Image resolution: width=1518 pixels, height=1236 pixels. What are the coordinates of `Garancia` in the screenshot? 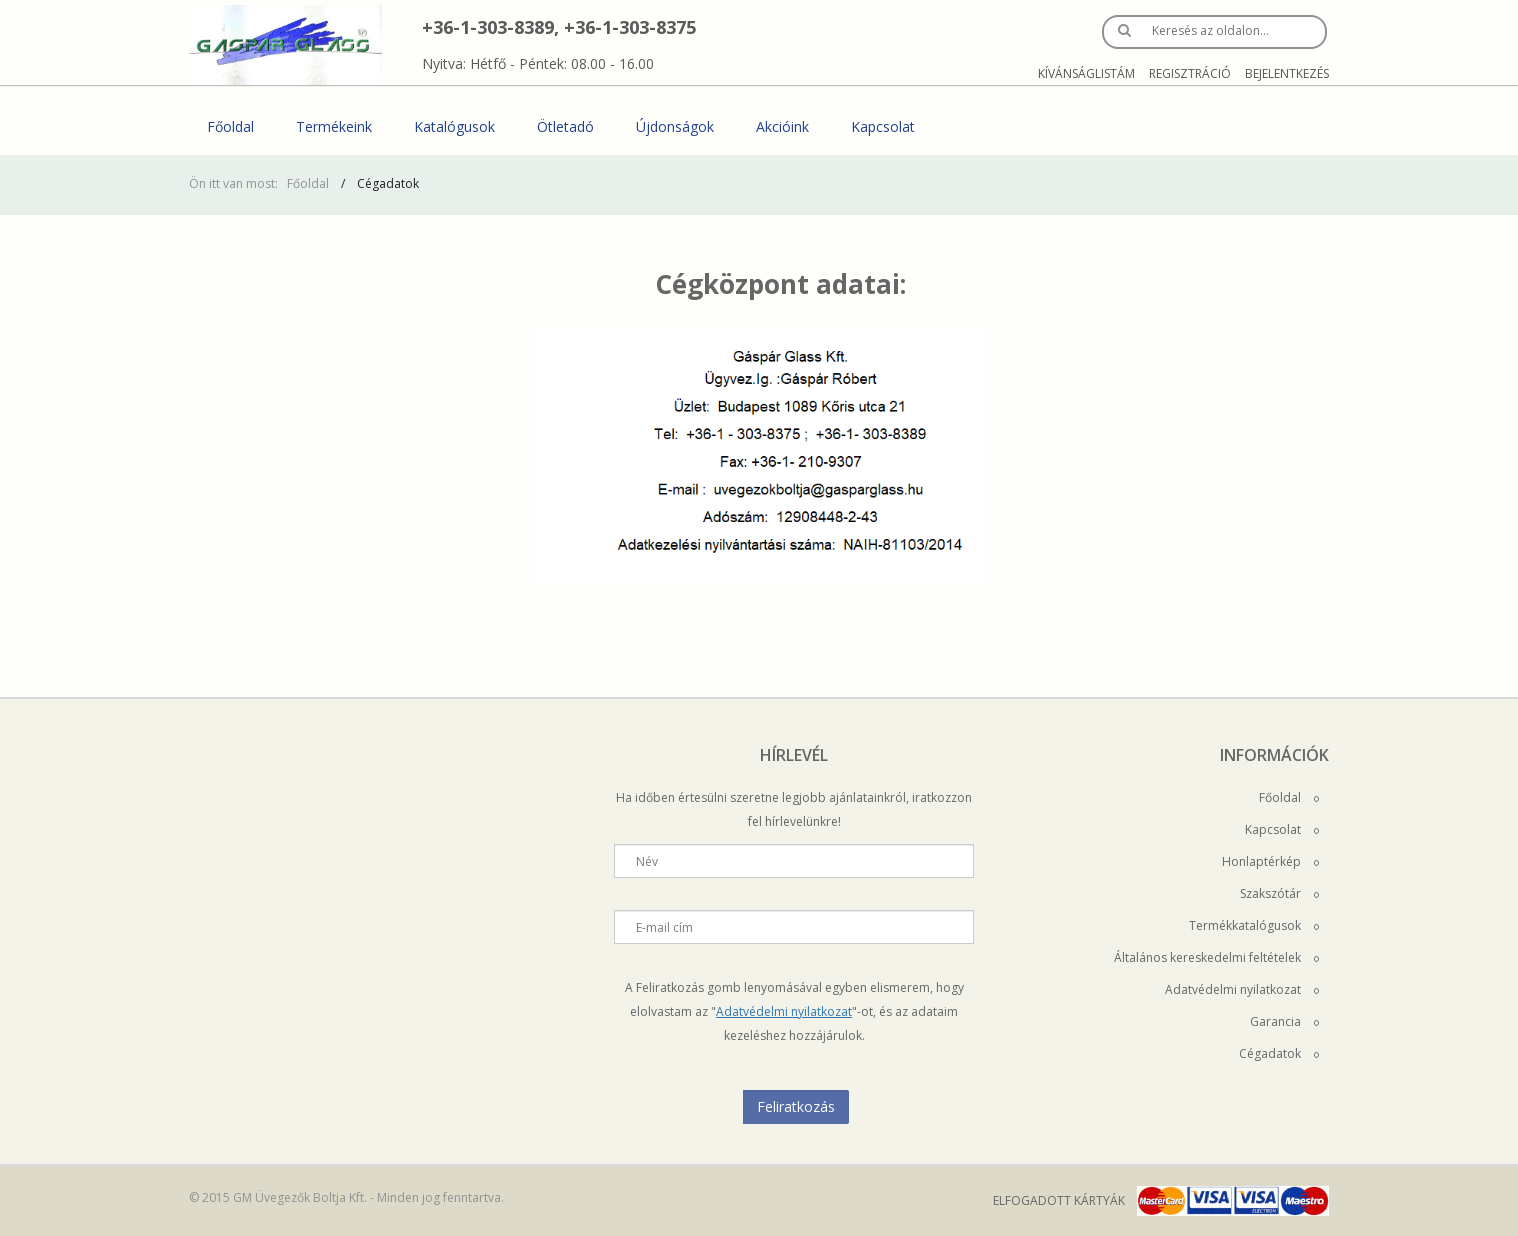 It's located at (1284, 1021).